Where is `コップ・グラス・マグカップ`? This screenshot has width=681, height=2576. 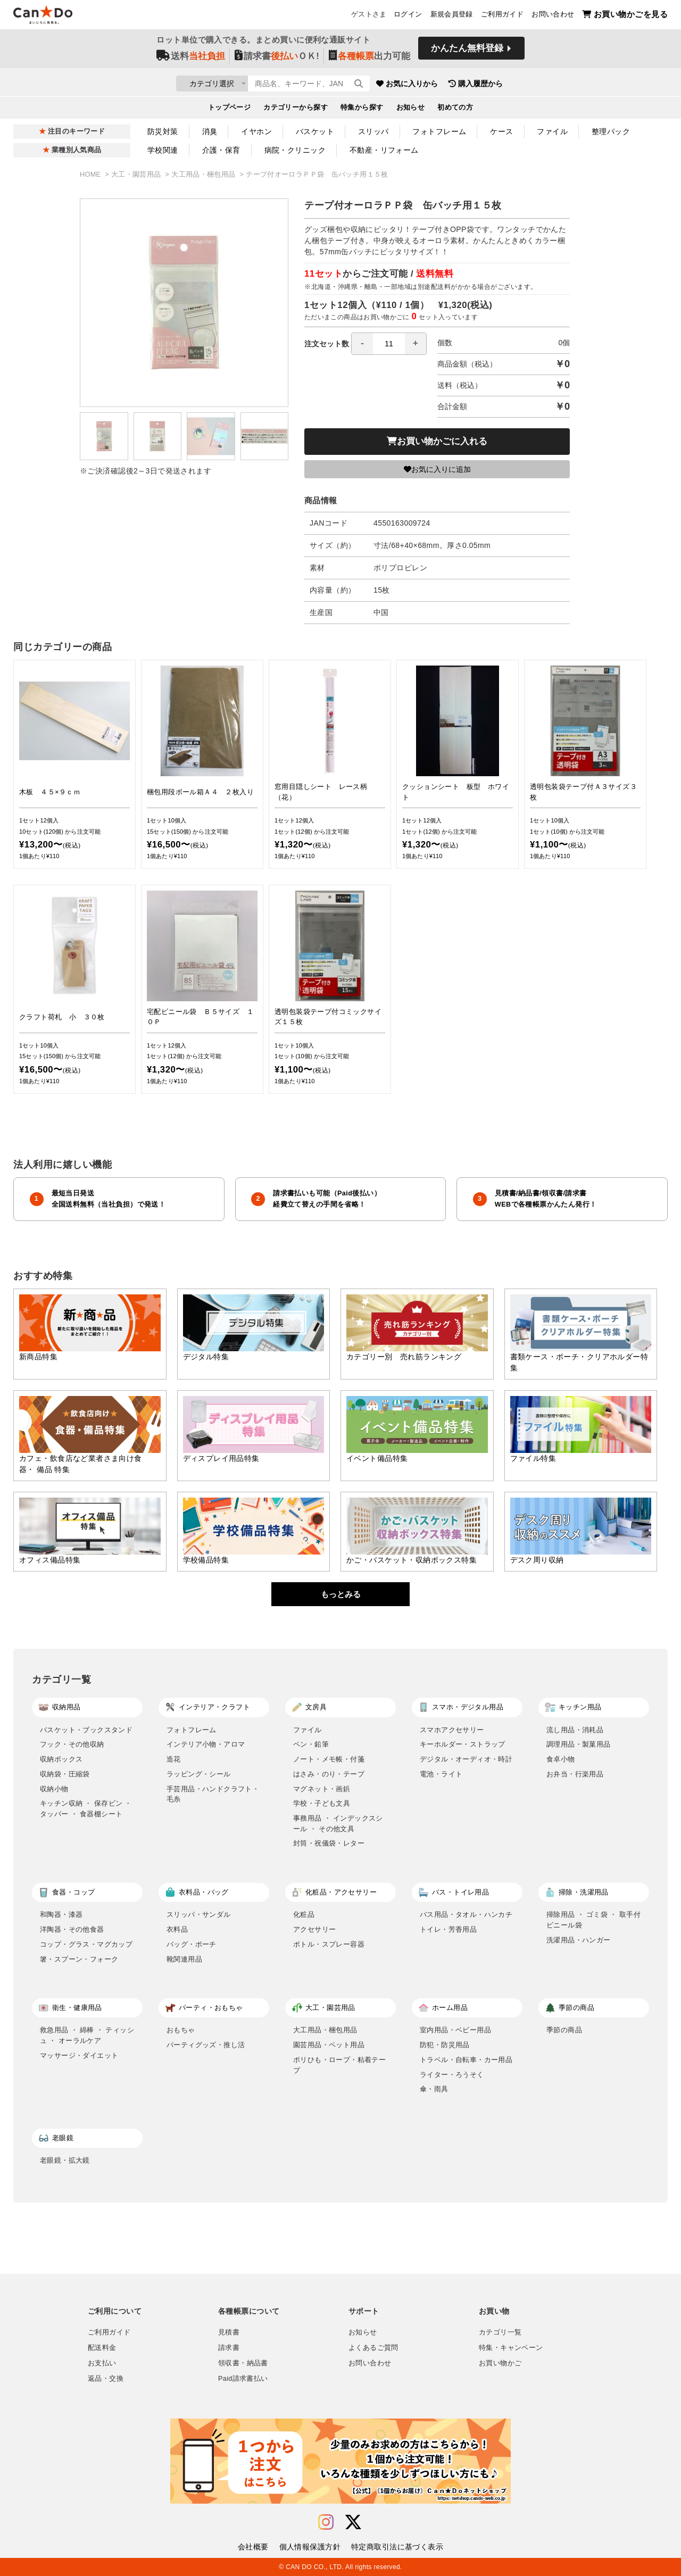 コップ・グラス・マグカップ is located at coordinates (86, 1944).